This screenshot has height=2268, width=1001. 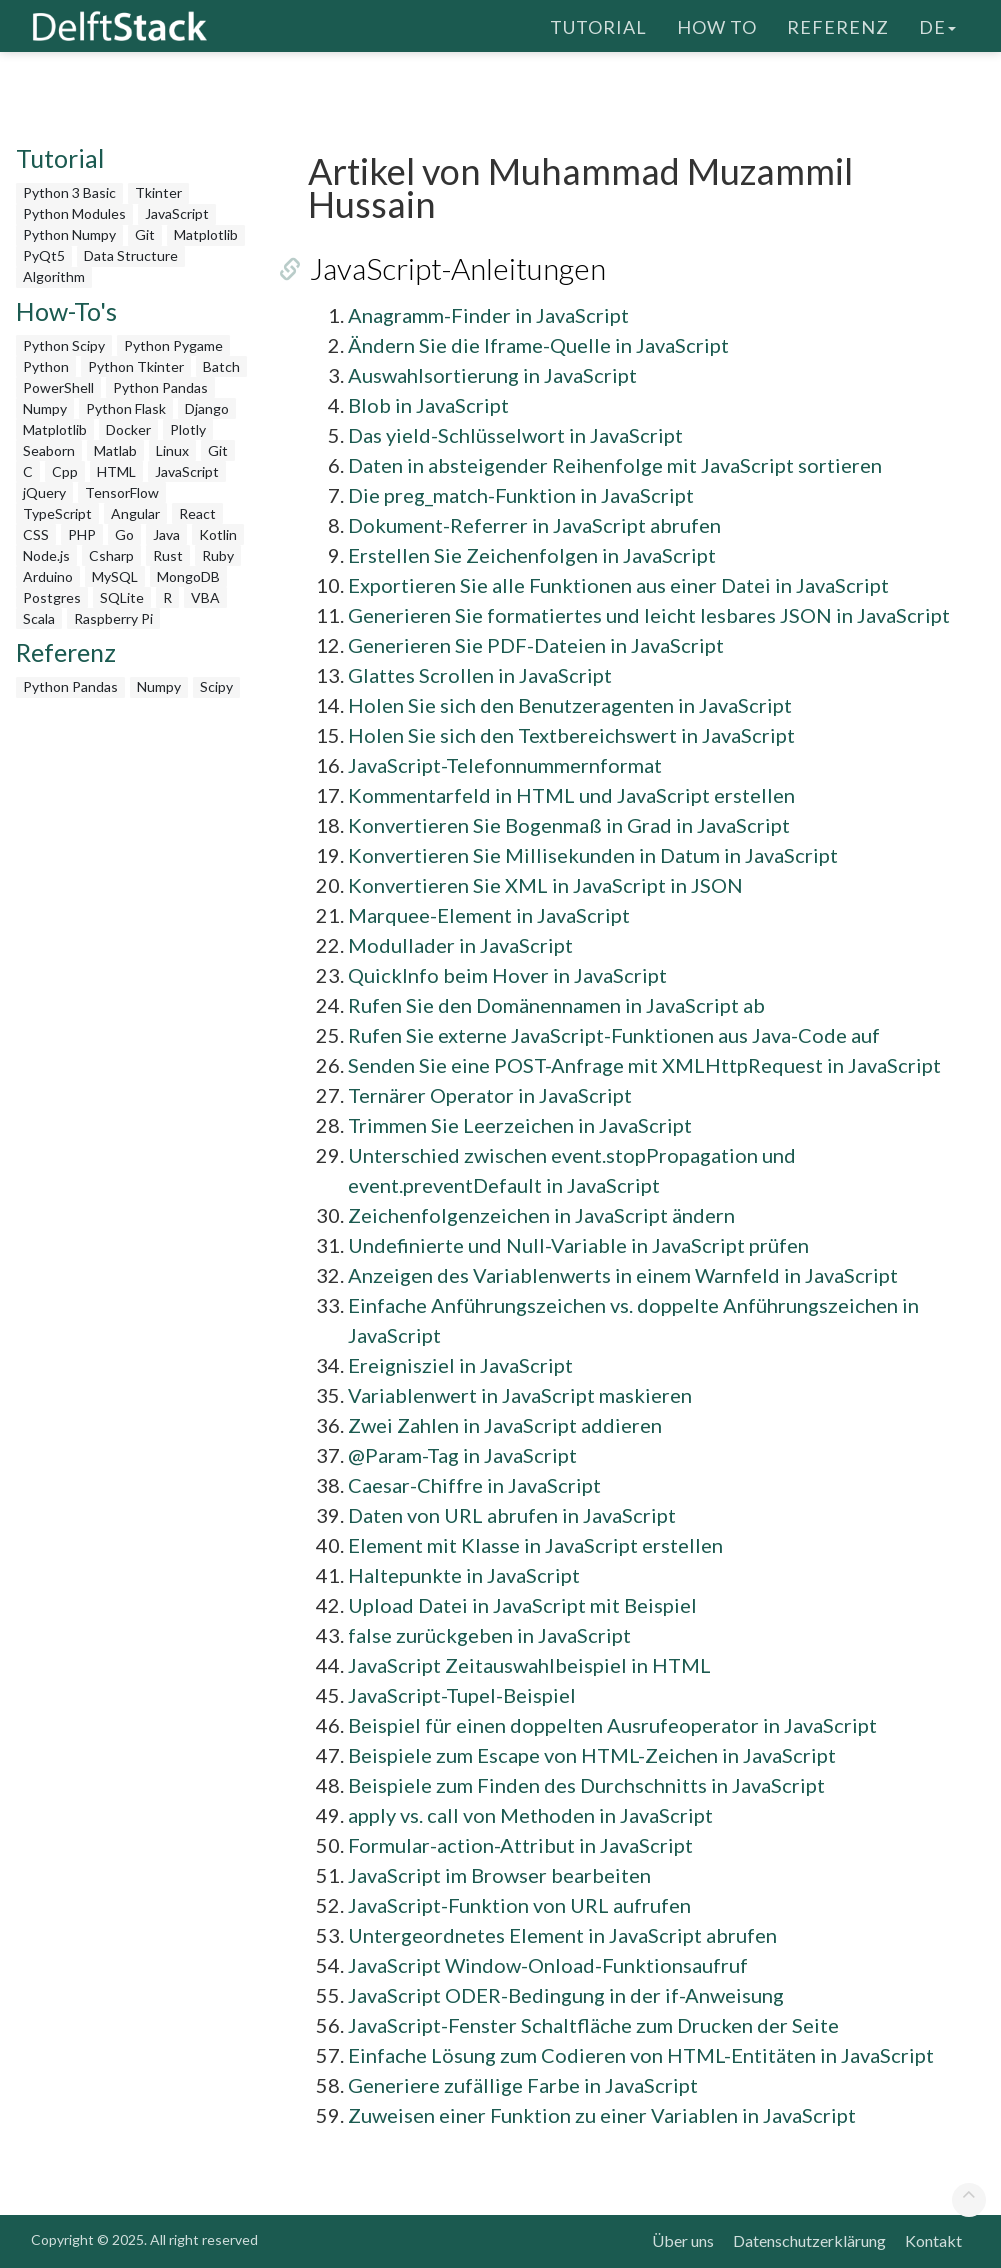 I want to click on Beispiele zum Escape von HTML-Zeichen in JavaScript, so click(x=592, y=1755).